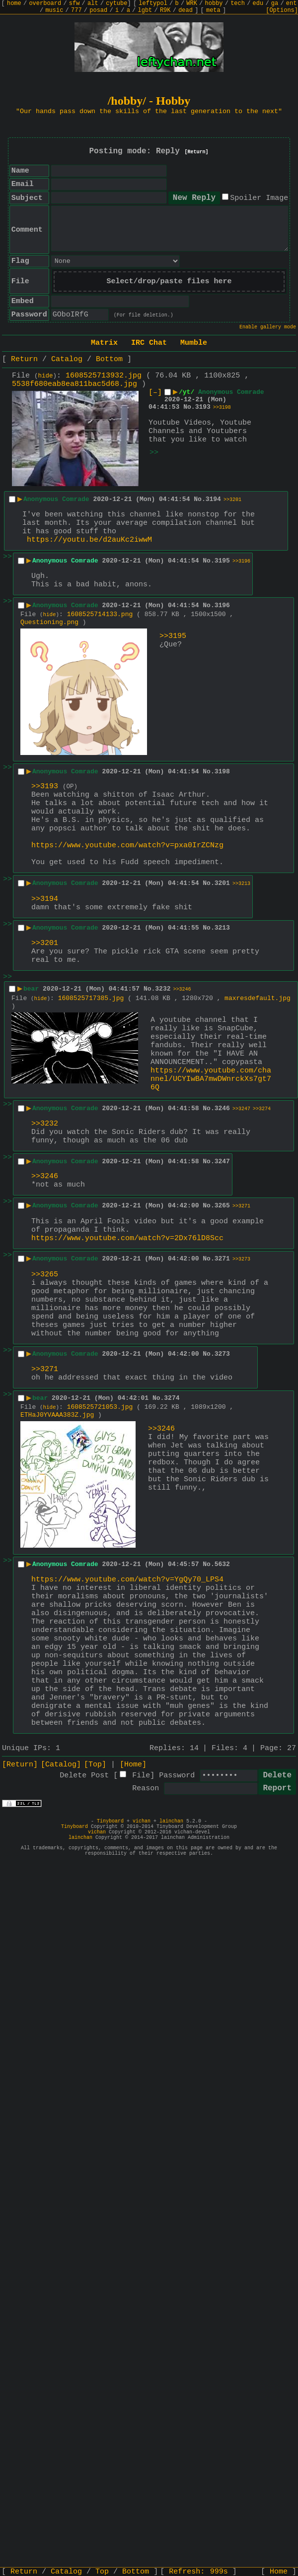 This screenshot has width=298, height=2576. What do you see at coordinates (214, 3) in the screenshot?
I see `hobby` at bounding box center [214, 3].